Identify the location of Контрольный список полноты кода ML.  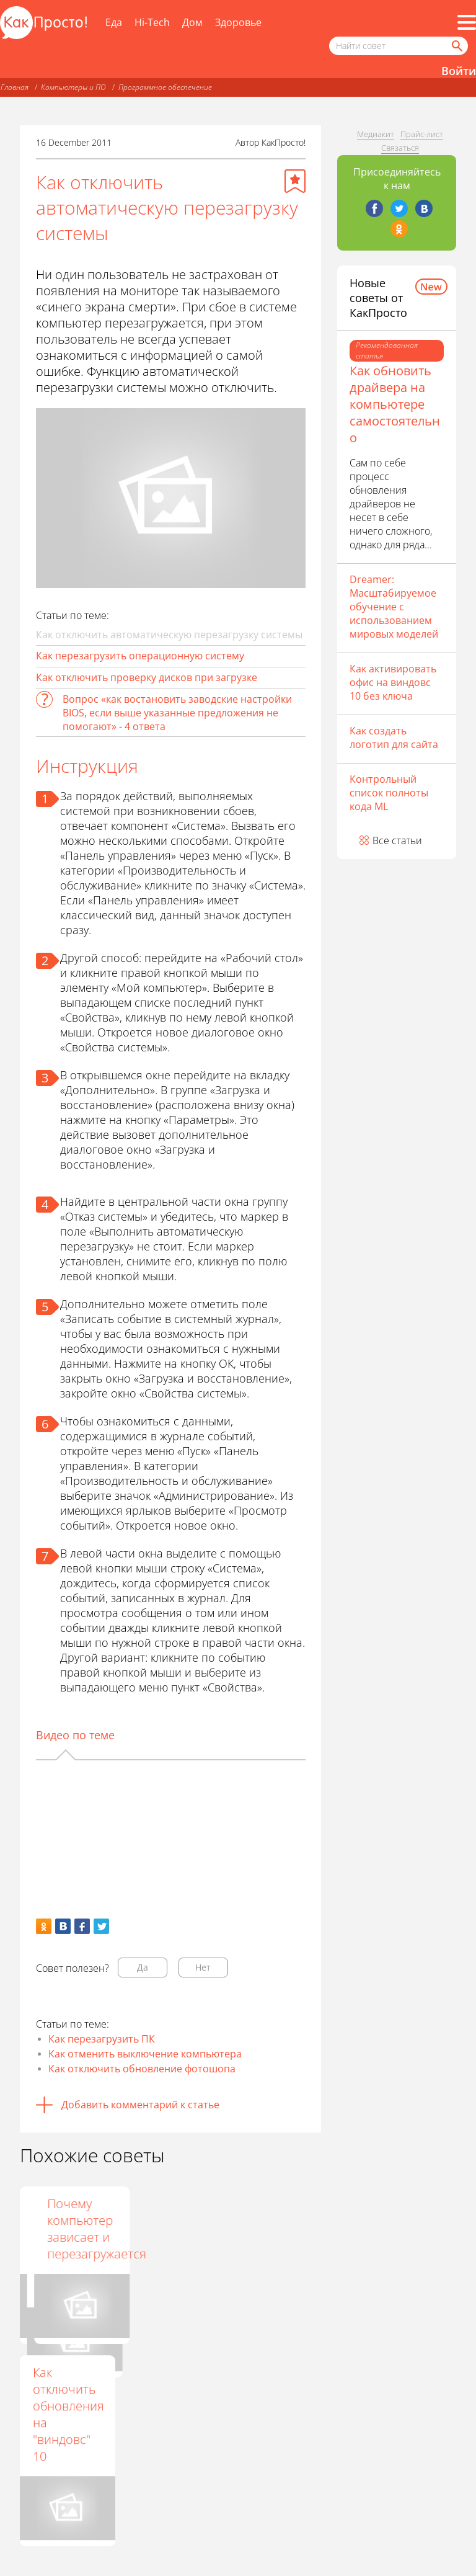
(389, 792).